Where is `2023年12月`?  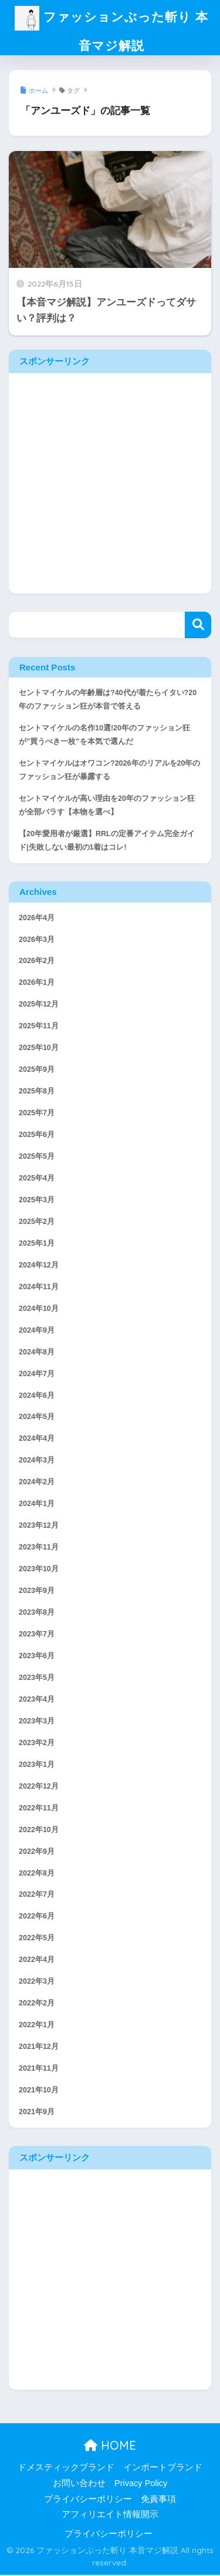
2023年12月 is located at coordinates (39, 1526).